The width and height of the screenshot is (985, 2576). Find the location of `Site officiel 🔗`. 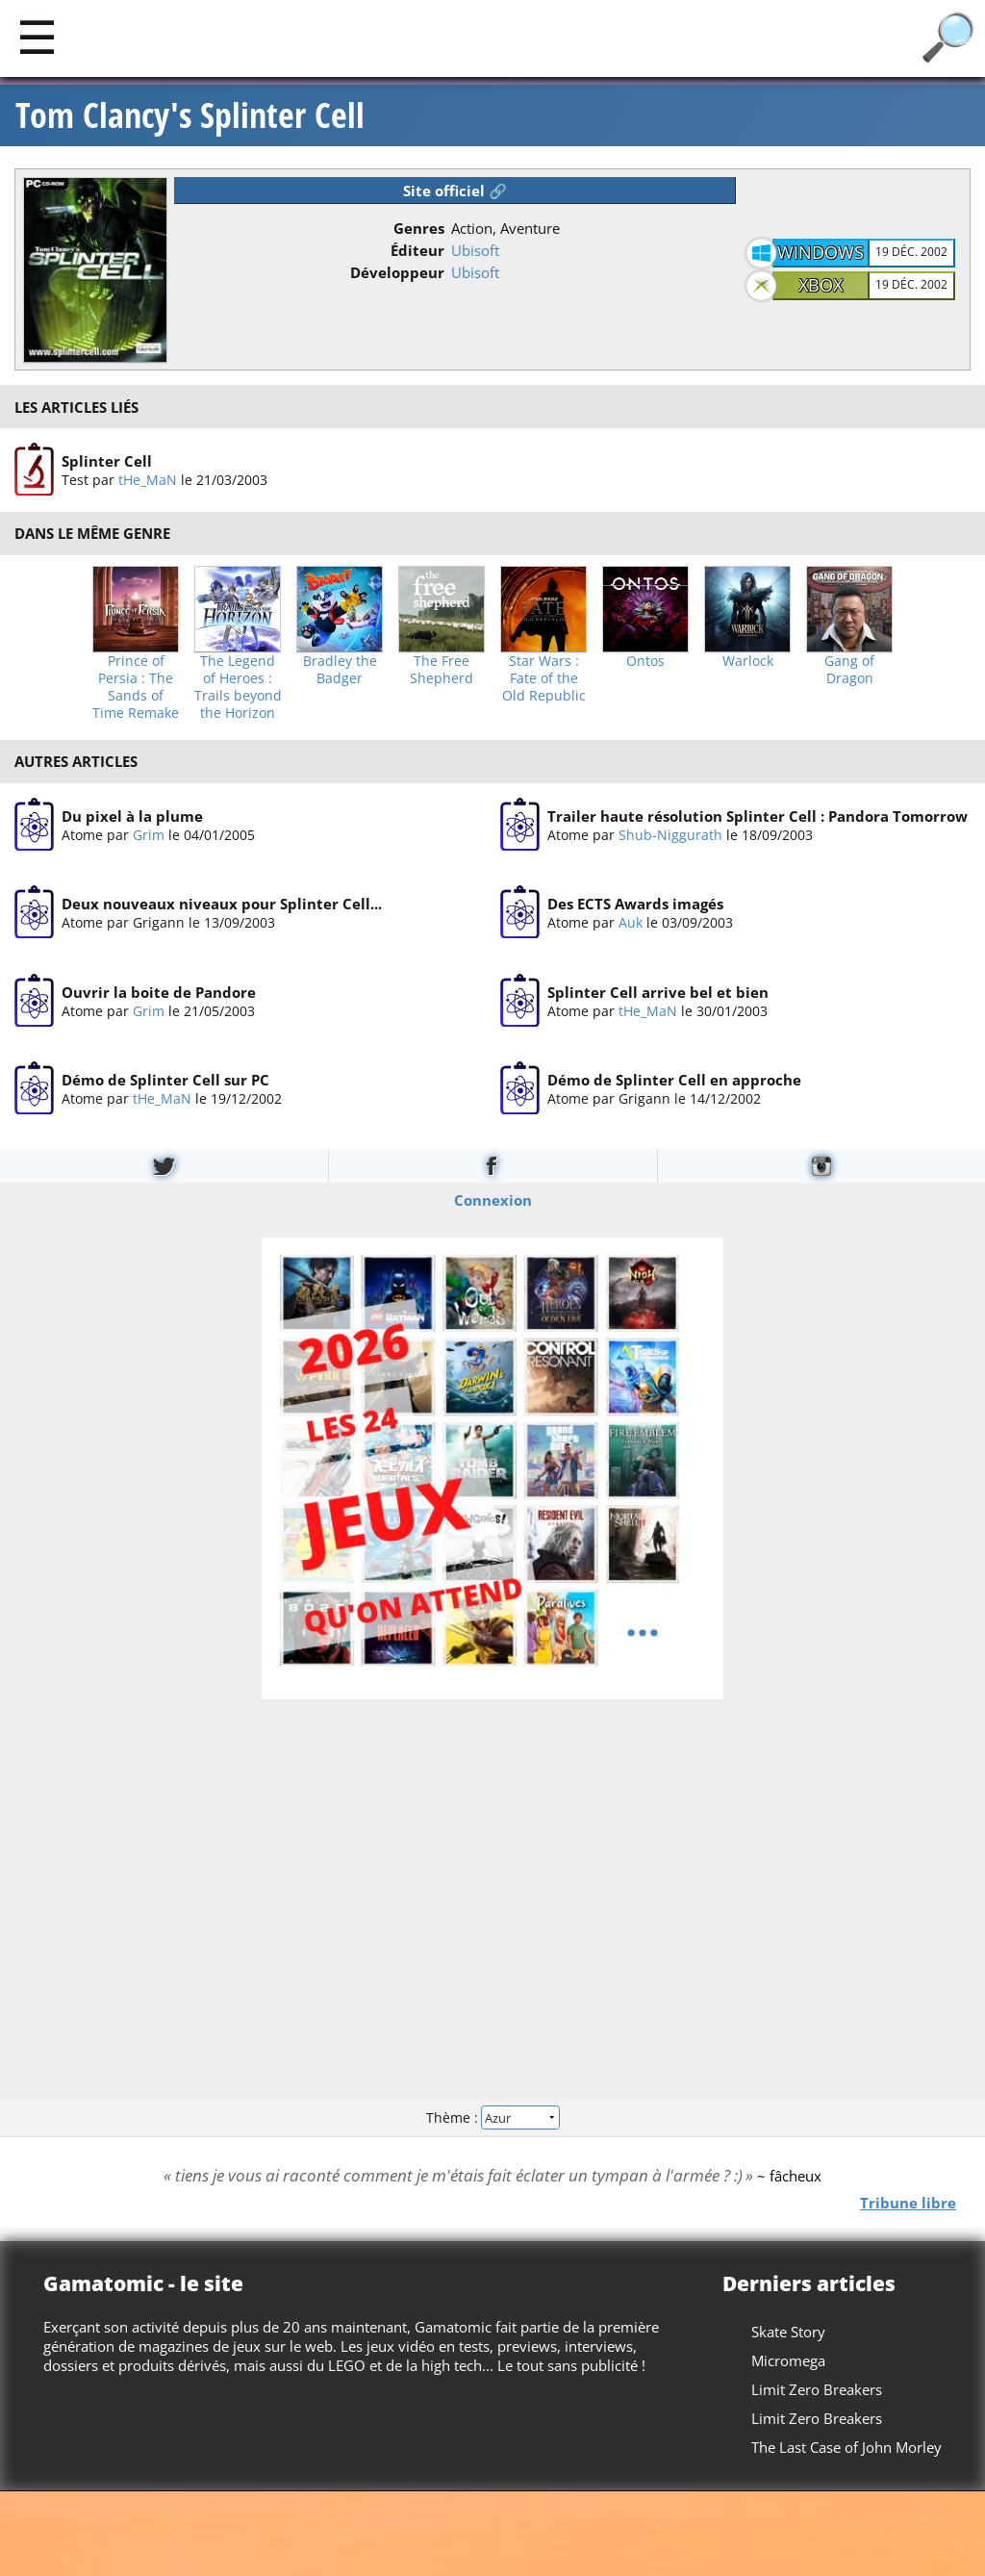

Site officiel 🔗 is located at coordinates (455, 190).